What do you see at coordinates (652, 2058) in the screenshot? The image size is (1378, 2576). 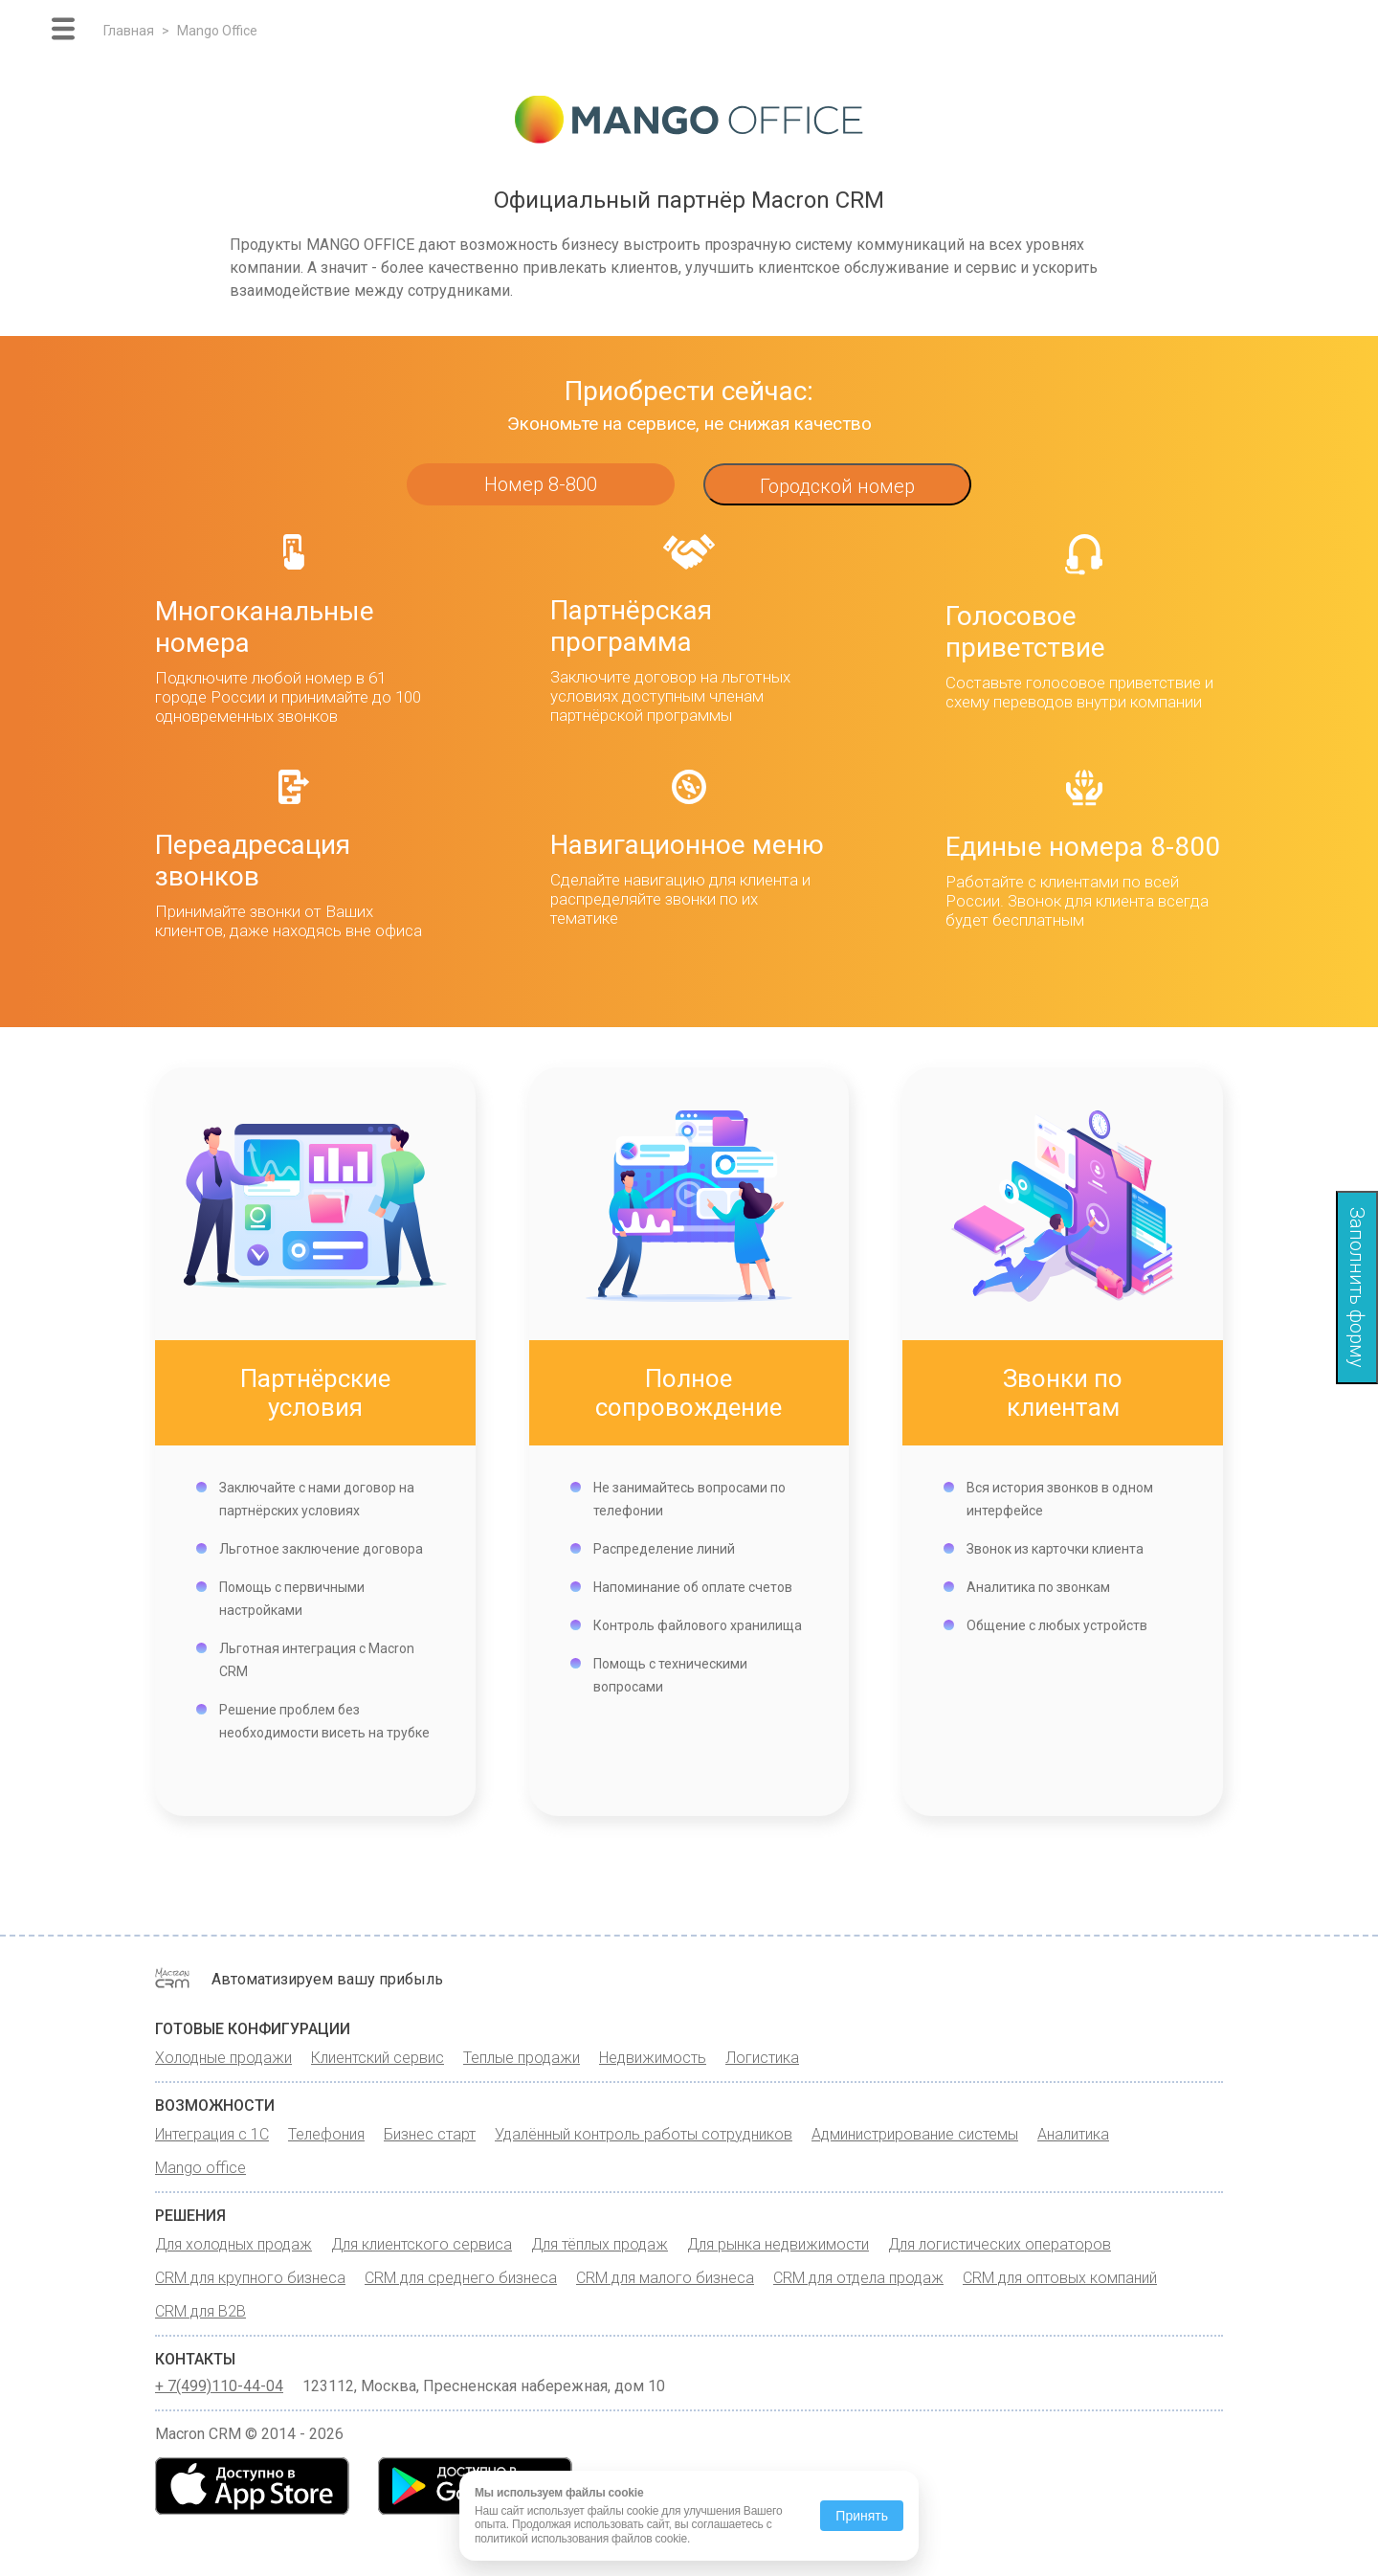 I see `Недвижимость` at bounding box center [652, 2058].